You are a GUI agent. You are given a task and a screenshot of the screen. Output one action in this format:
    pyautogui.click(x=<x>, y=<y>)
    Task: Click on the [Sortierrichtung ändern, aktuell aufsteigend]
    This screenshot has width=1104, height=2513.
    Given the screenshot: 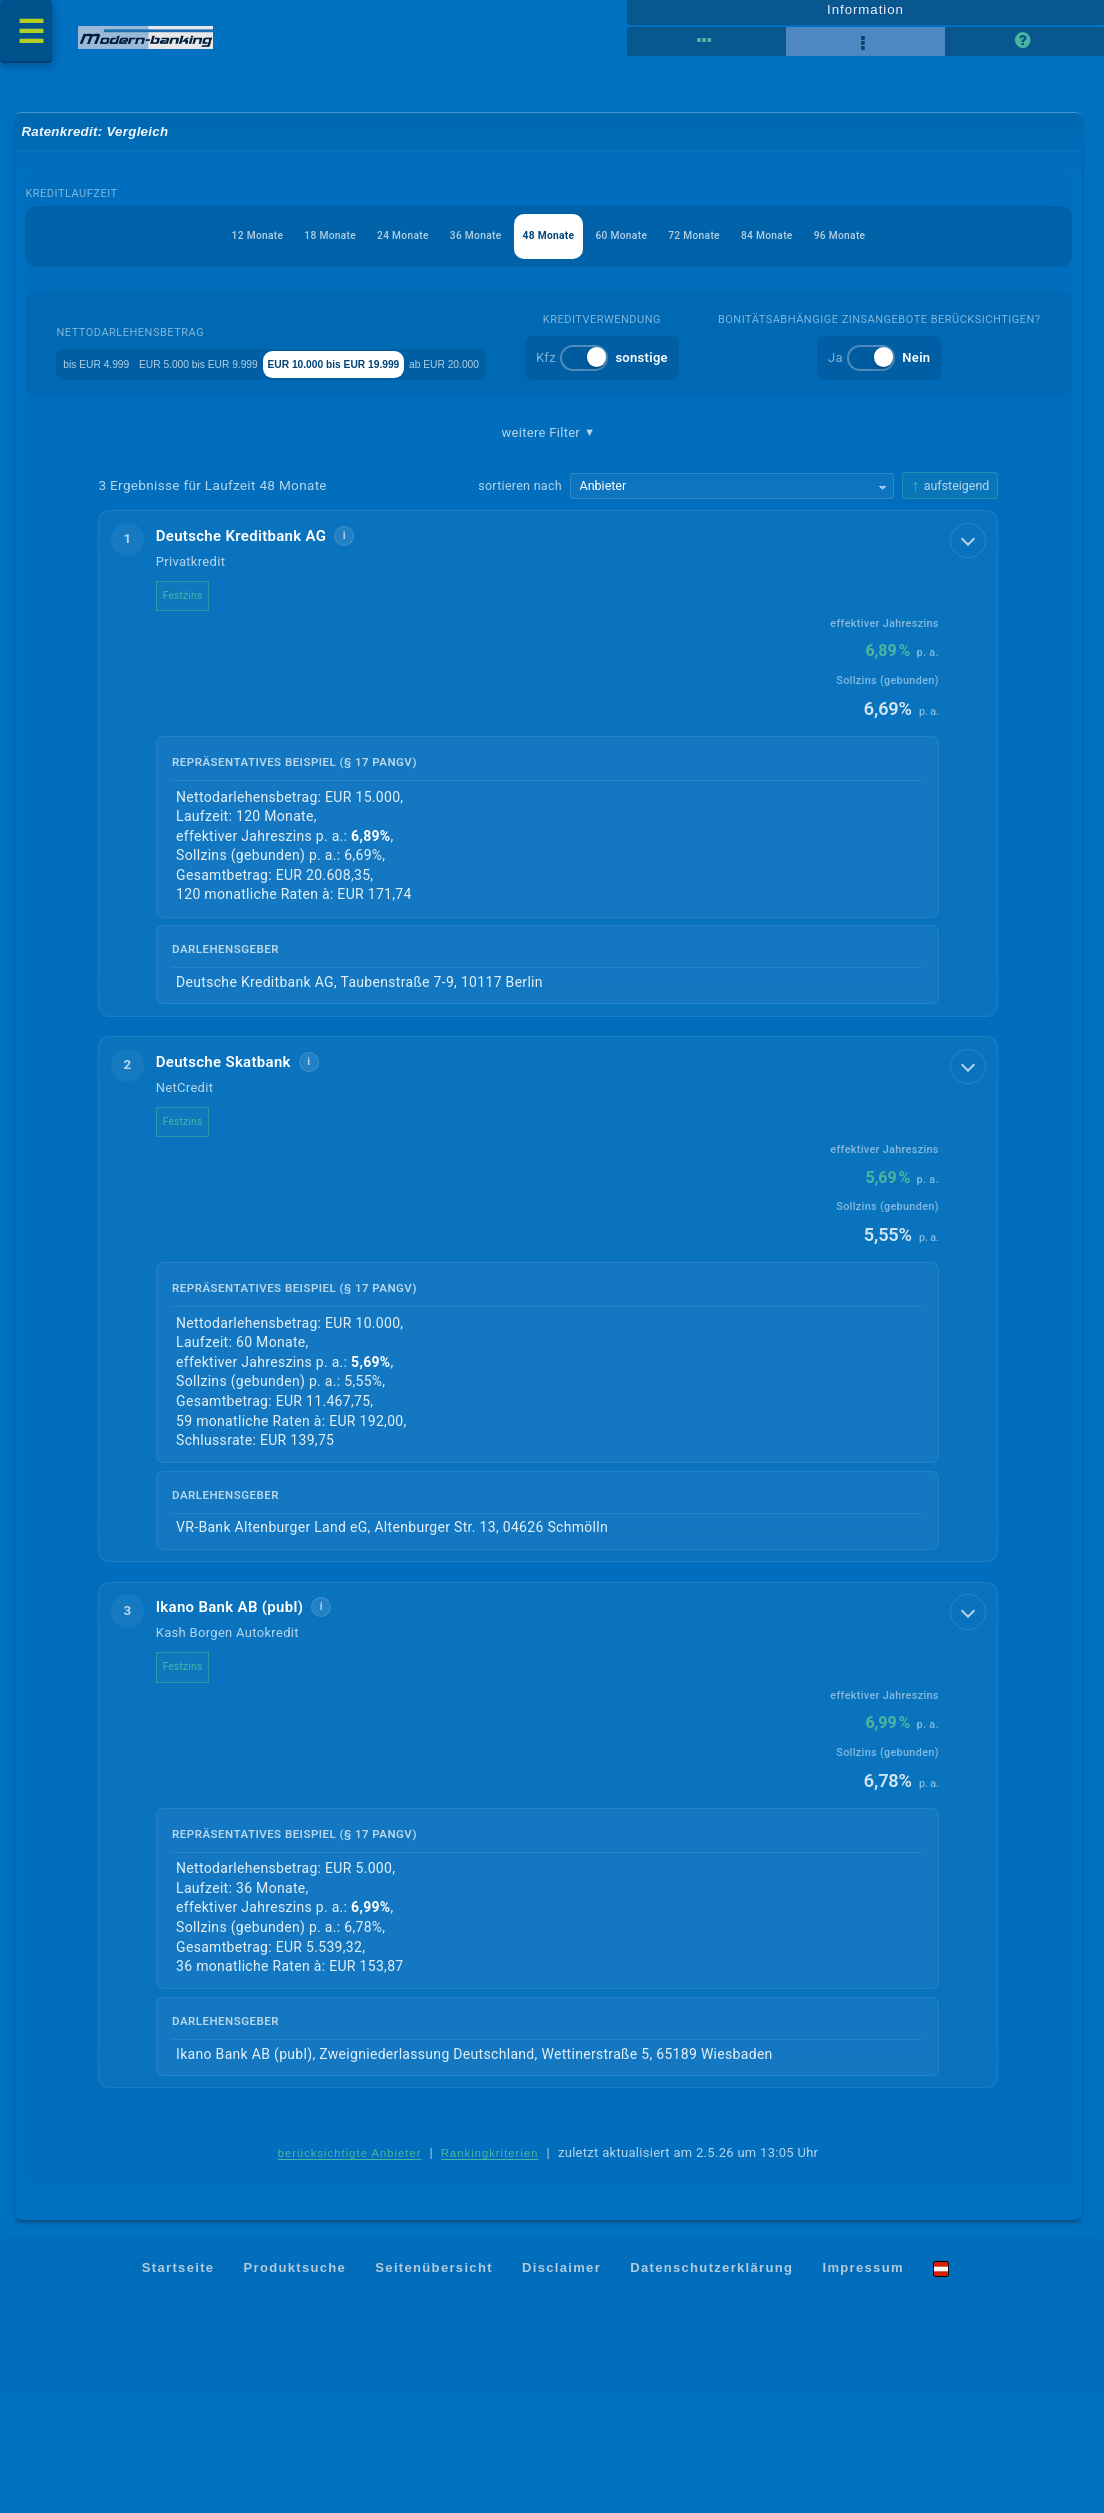 What is the action you would take?
    pyautogui.click(x=951, y=601)
    